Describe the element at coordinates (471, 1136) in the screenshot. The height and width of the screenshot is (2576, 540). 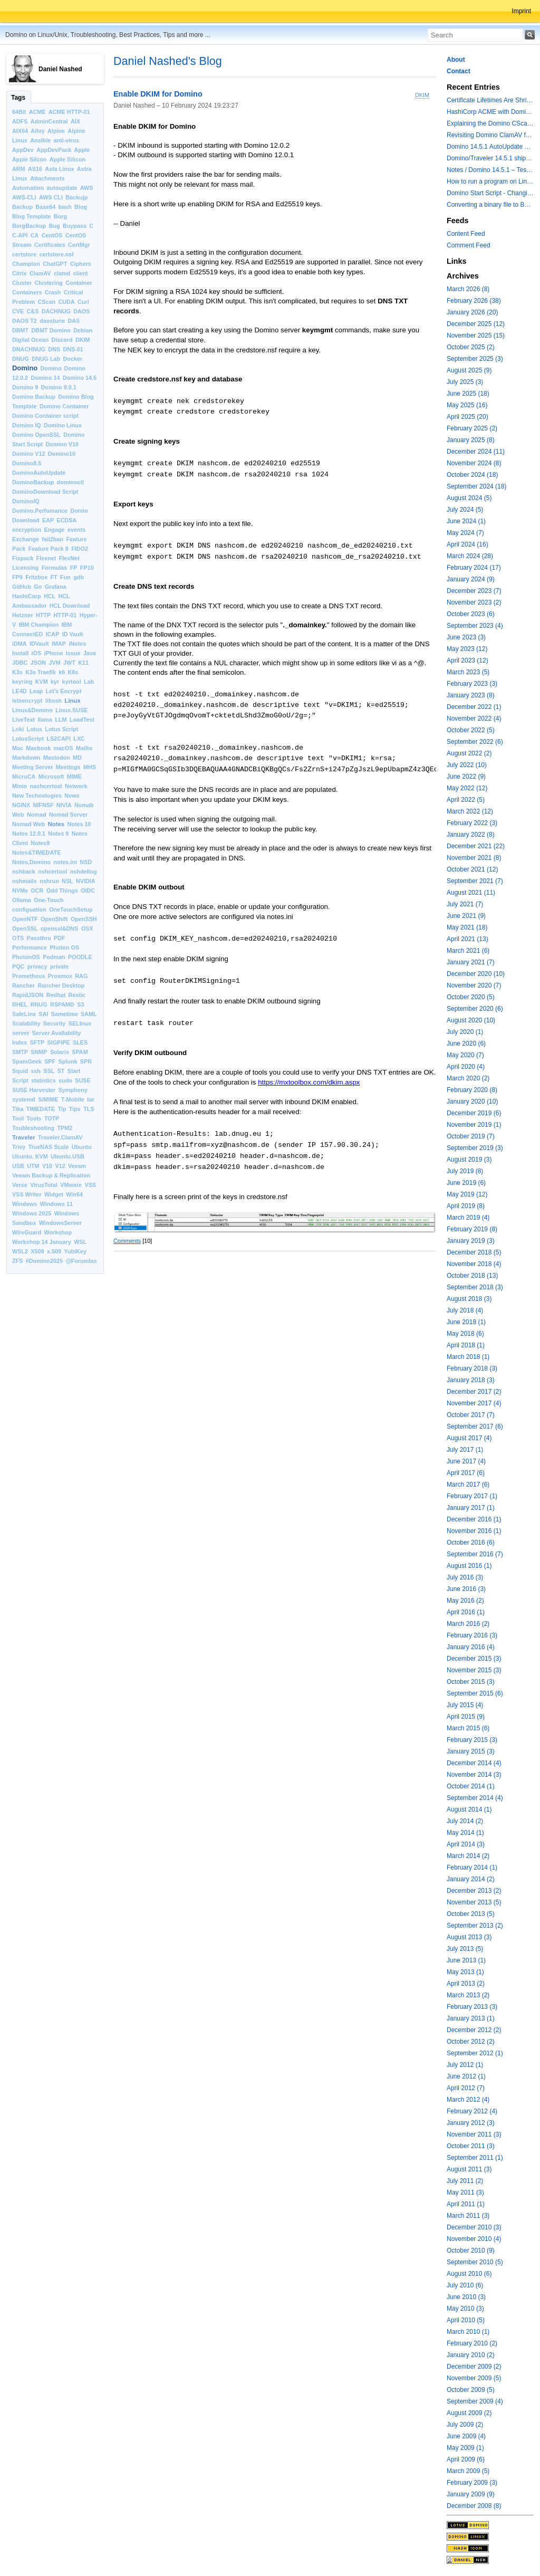
I see `October 2019 (7)` at that location.